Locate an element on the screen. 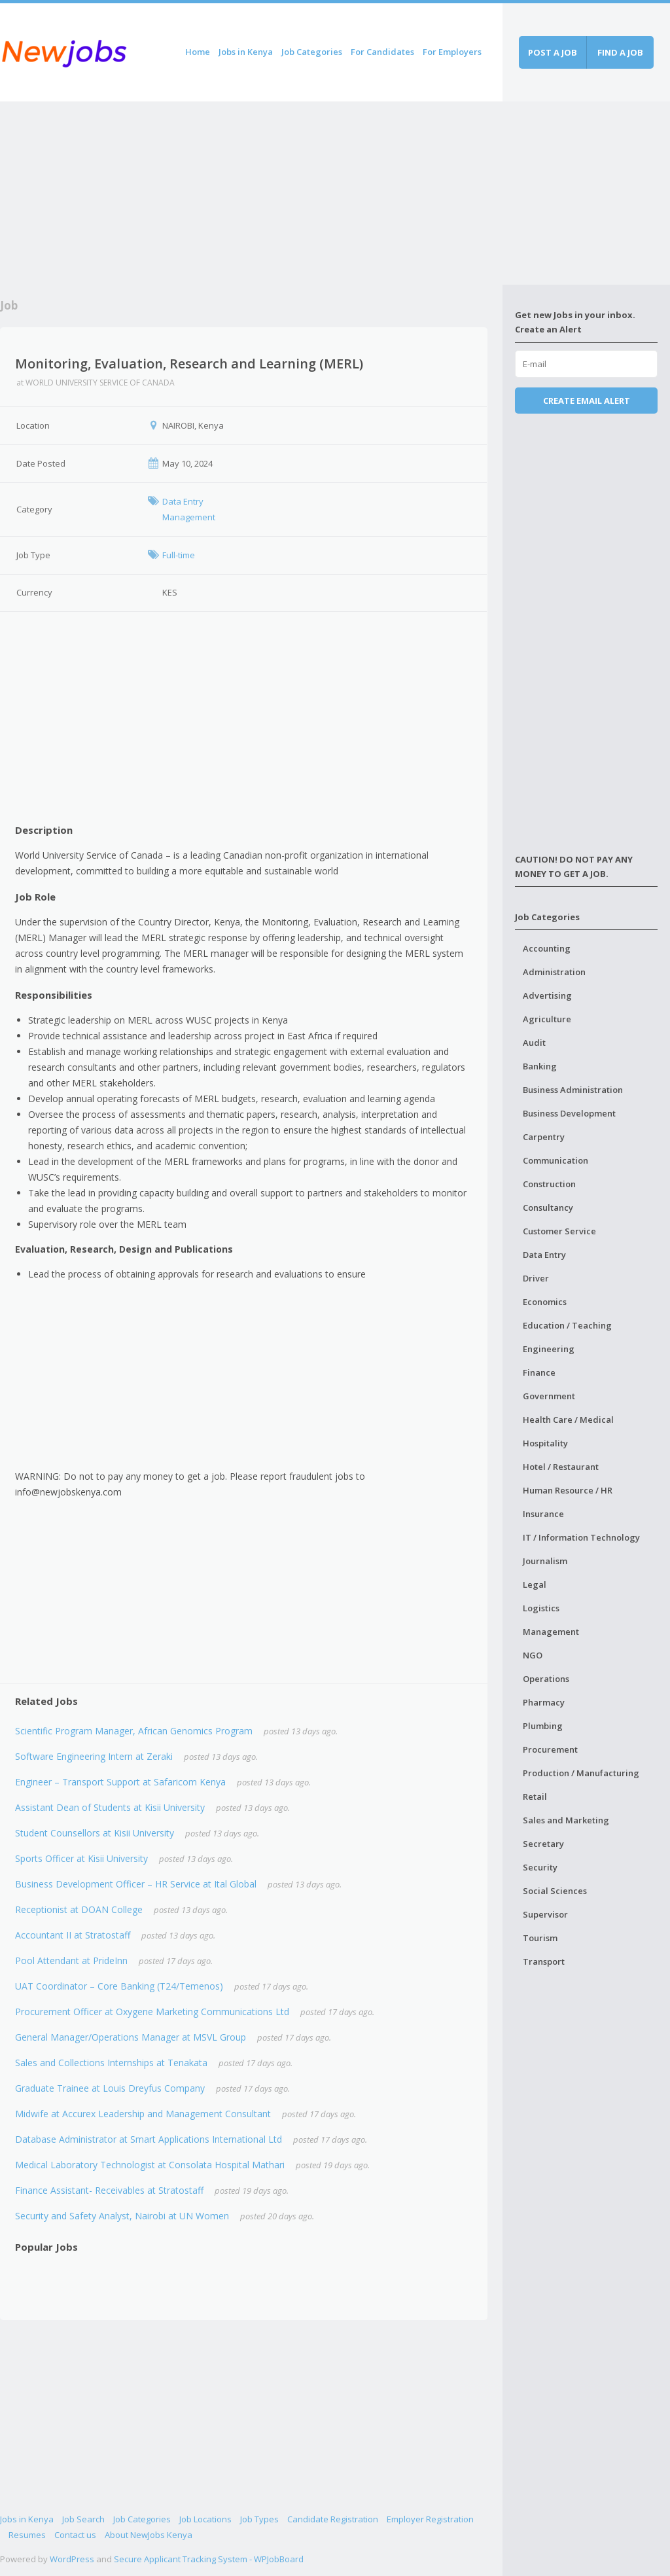  Human Resource / HR is located at coordinates (567, 1490).